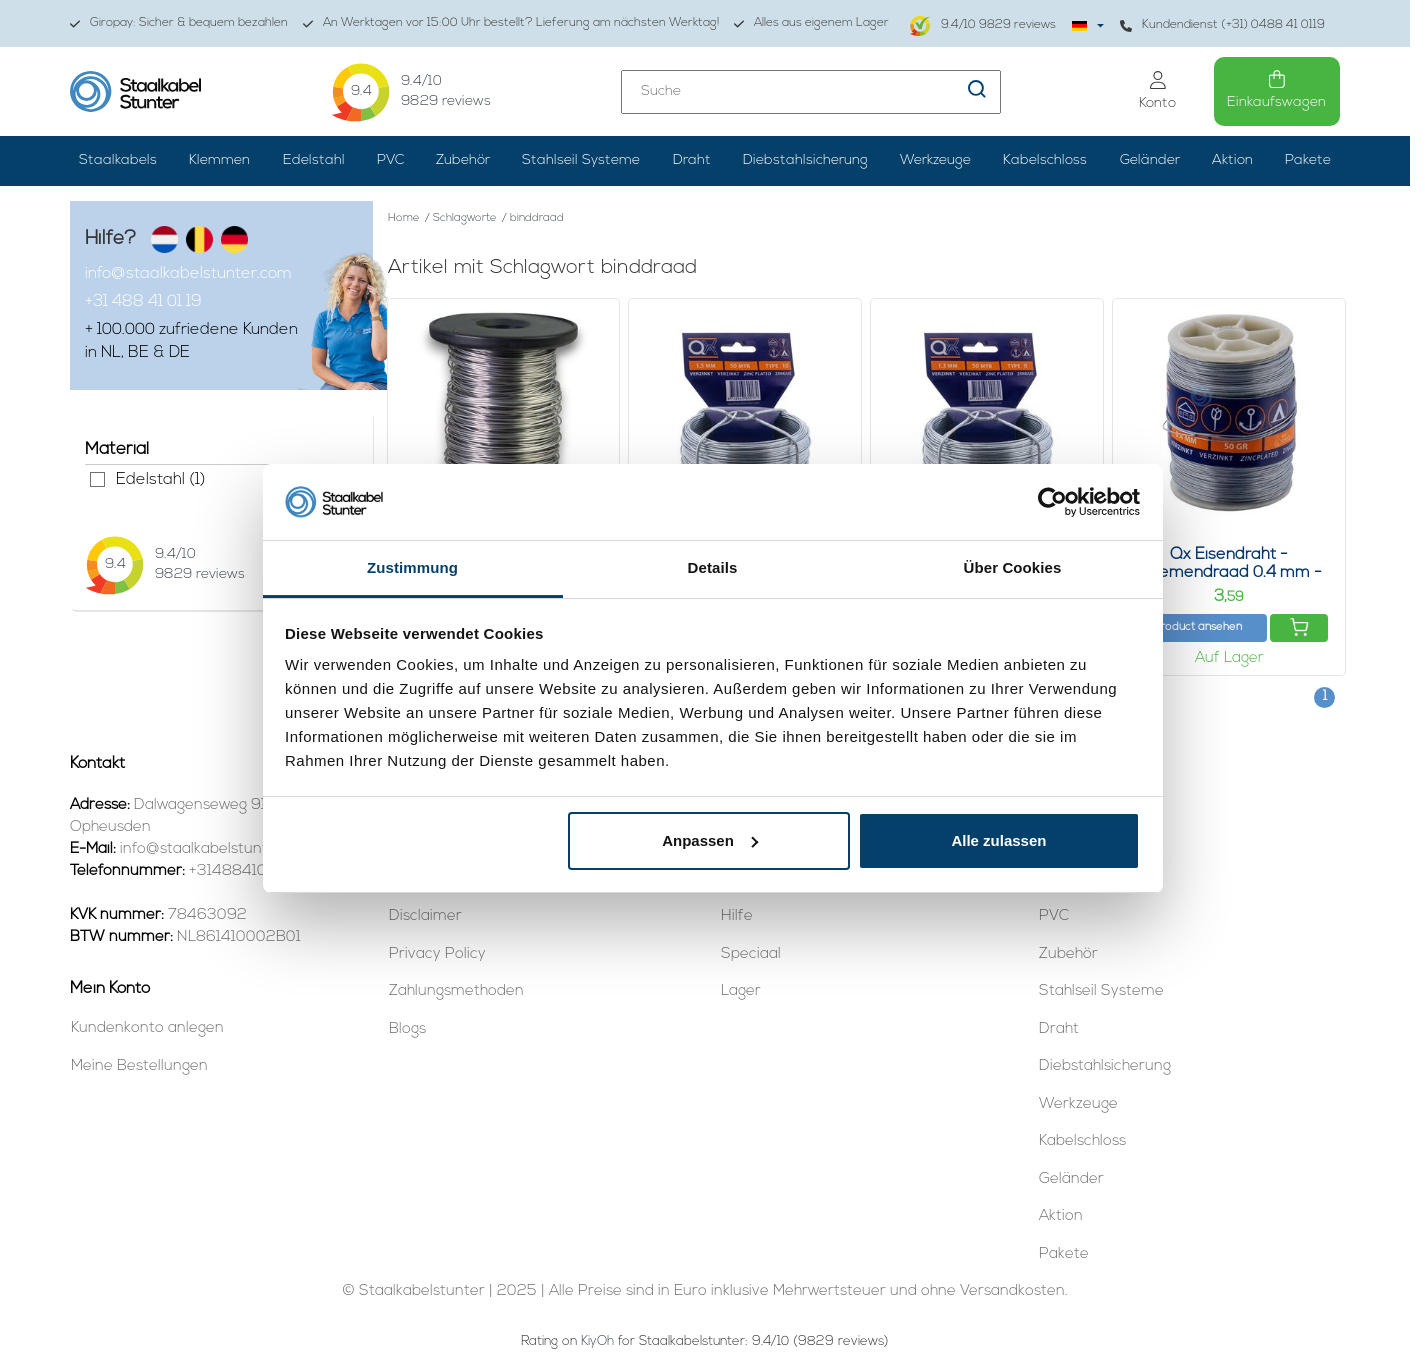  I want to click on Klemmen, so click(219, 160).